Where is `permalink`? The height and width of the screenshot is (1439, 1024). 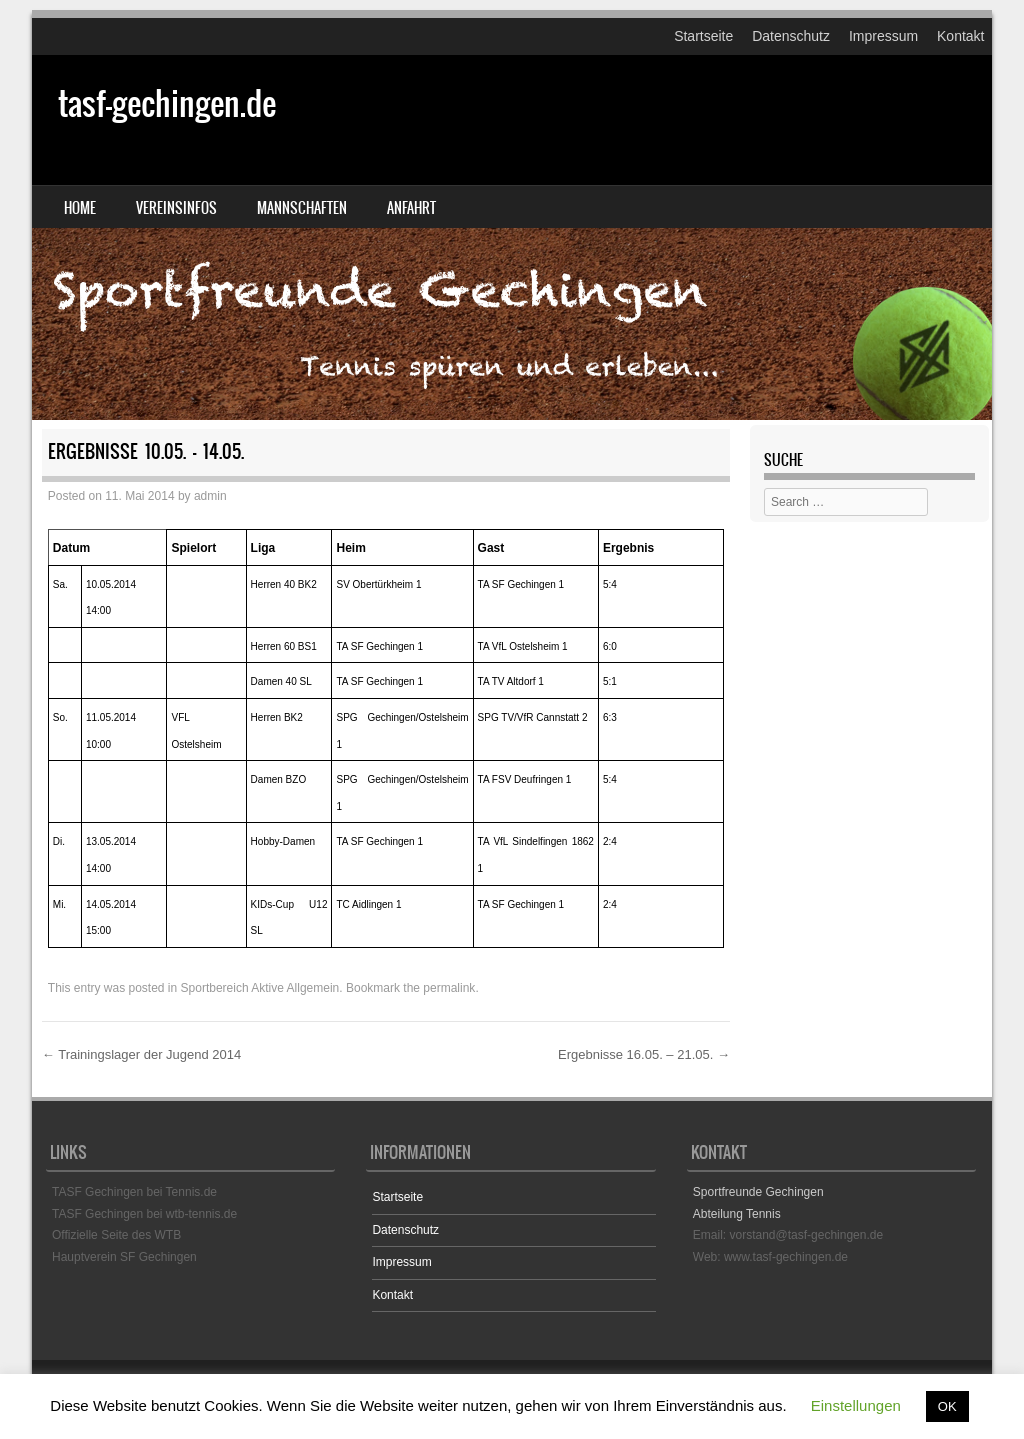 permalink is located at coordinates (449, 988).